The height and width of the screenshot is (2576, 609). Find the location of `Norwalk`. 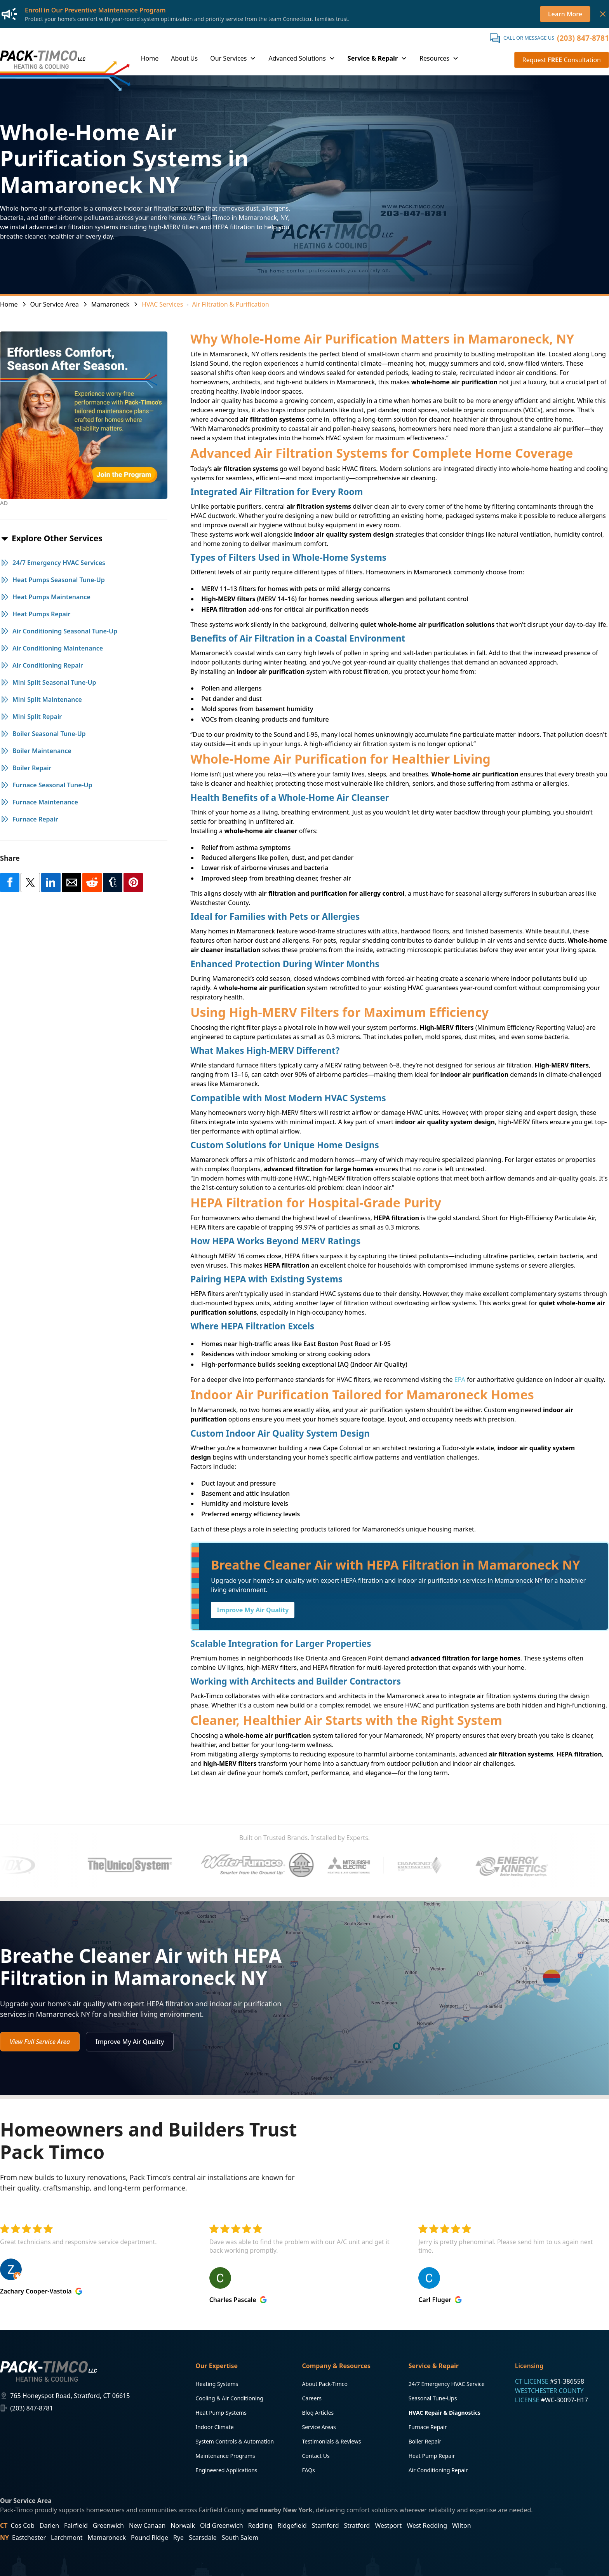

Norwalk is located at coordinates (183, 2525).